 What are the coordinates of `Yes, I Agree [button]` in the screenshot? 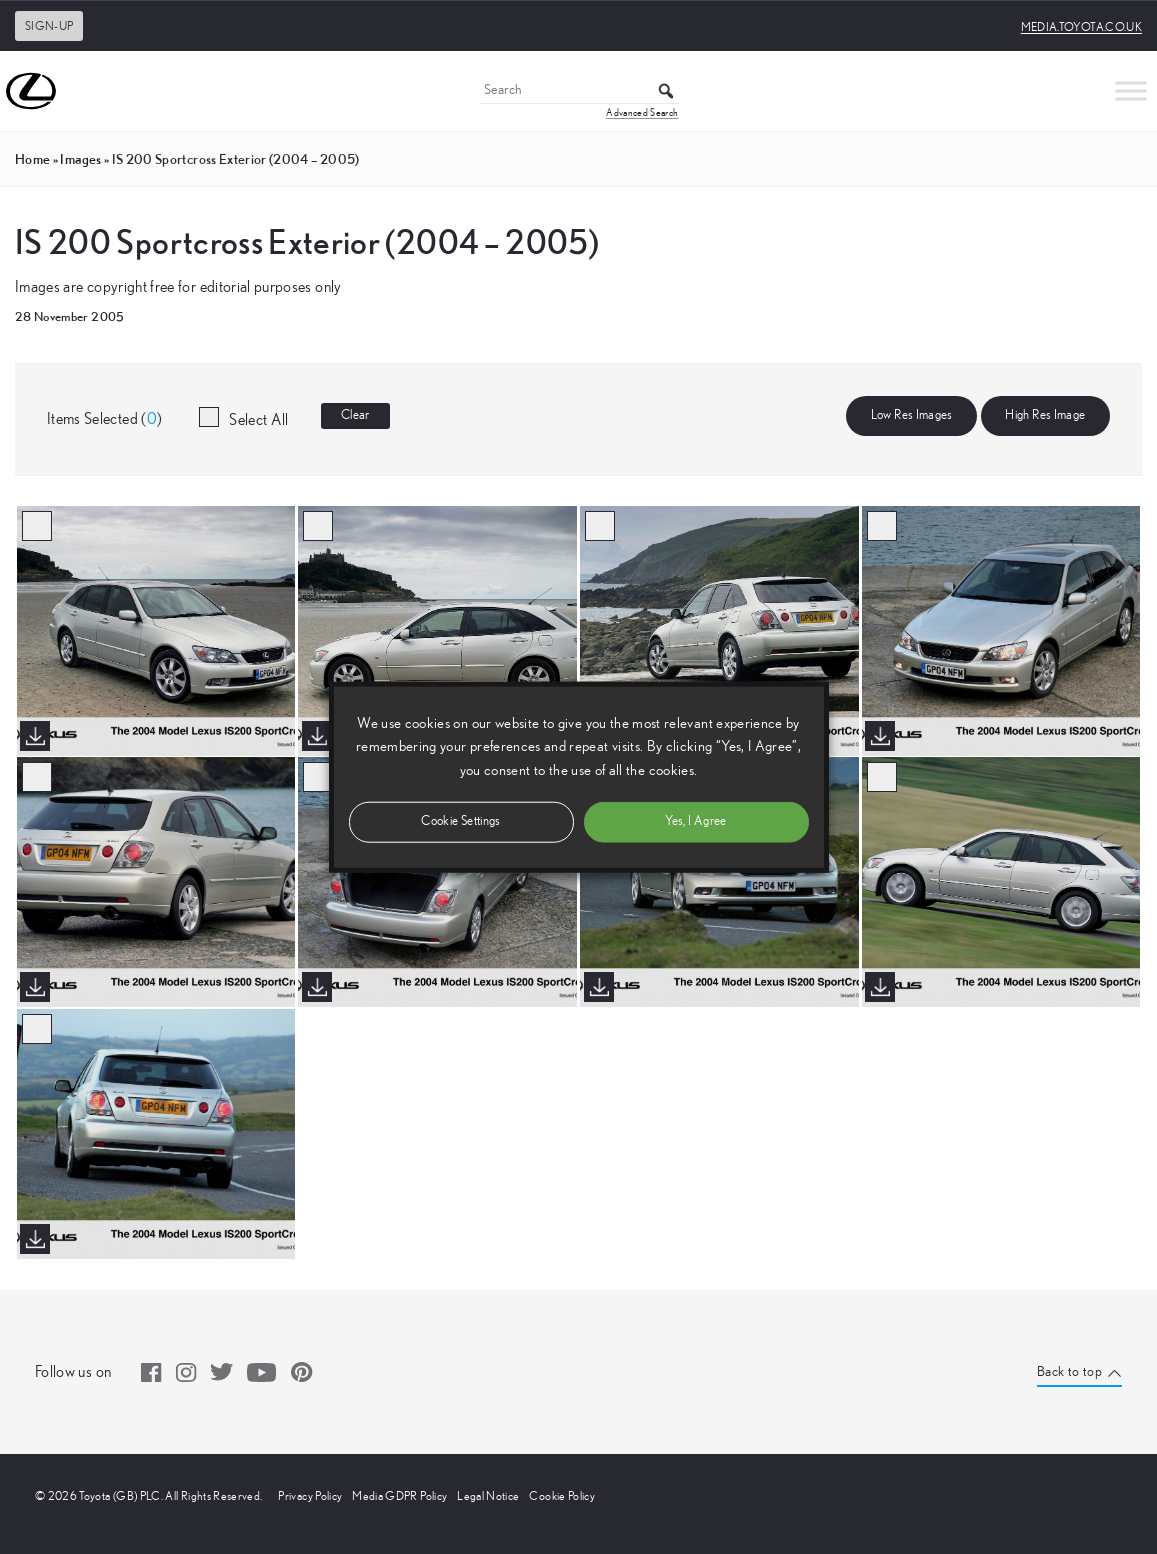 It's located at (695, 820).